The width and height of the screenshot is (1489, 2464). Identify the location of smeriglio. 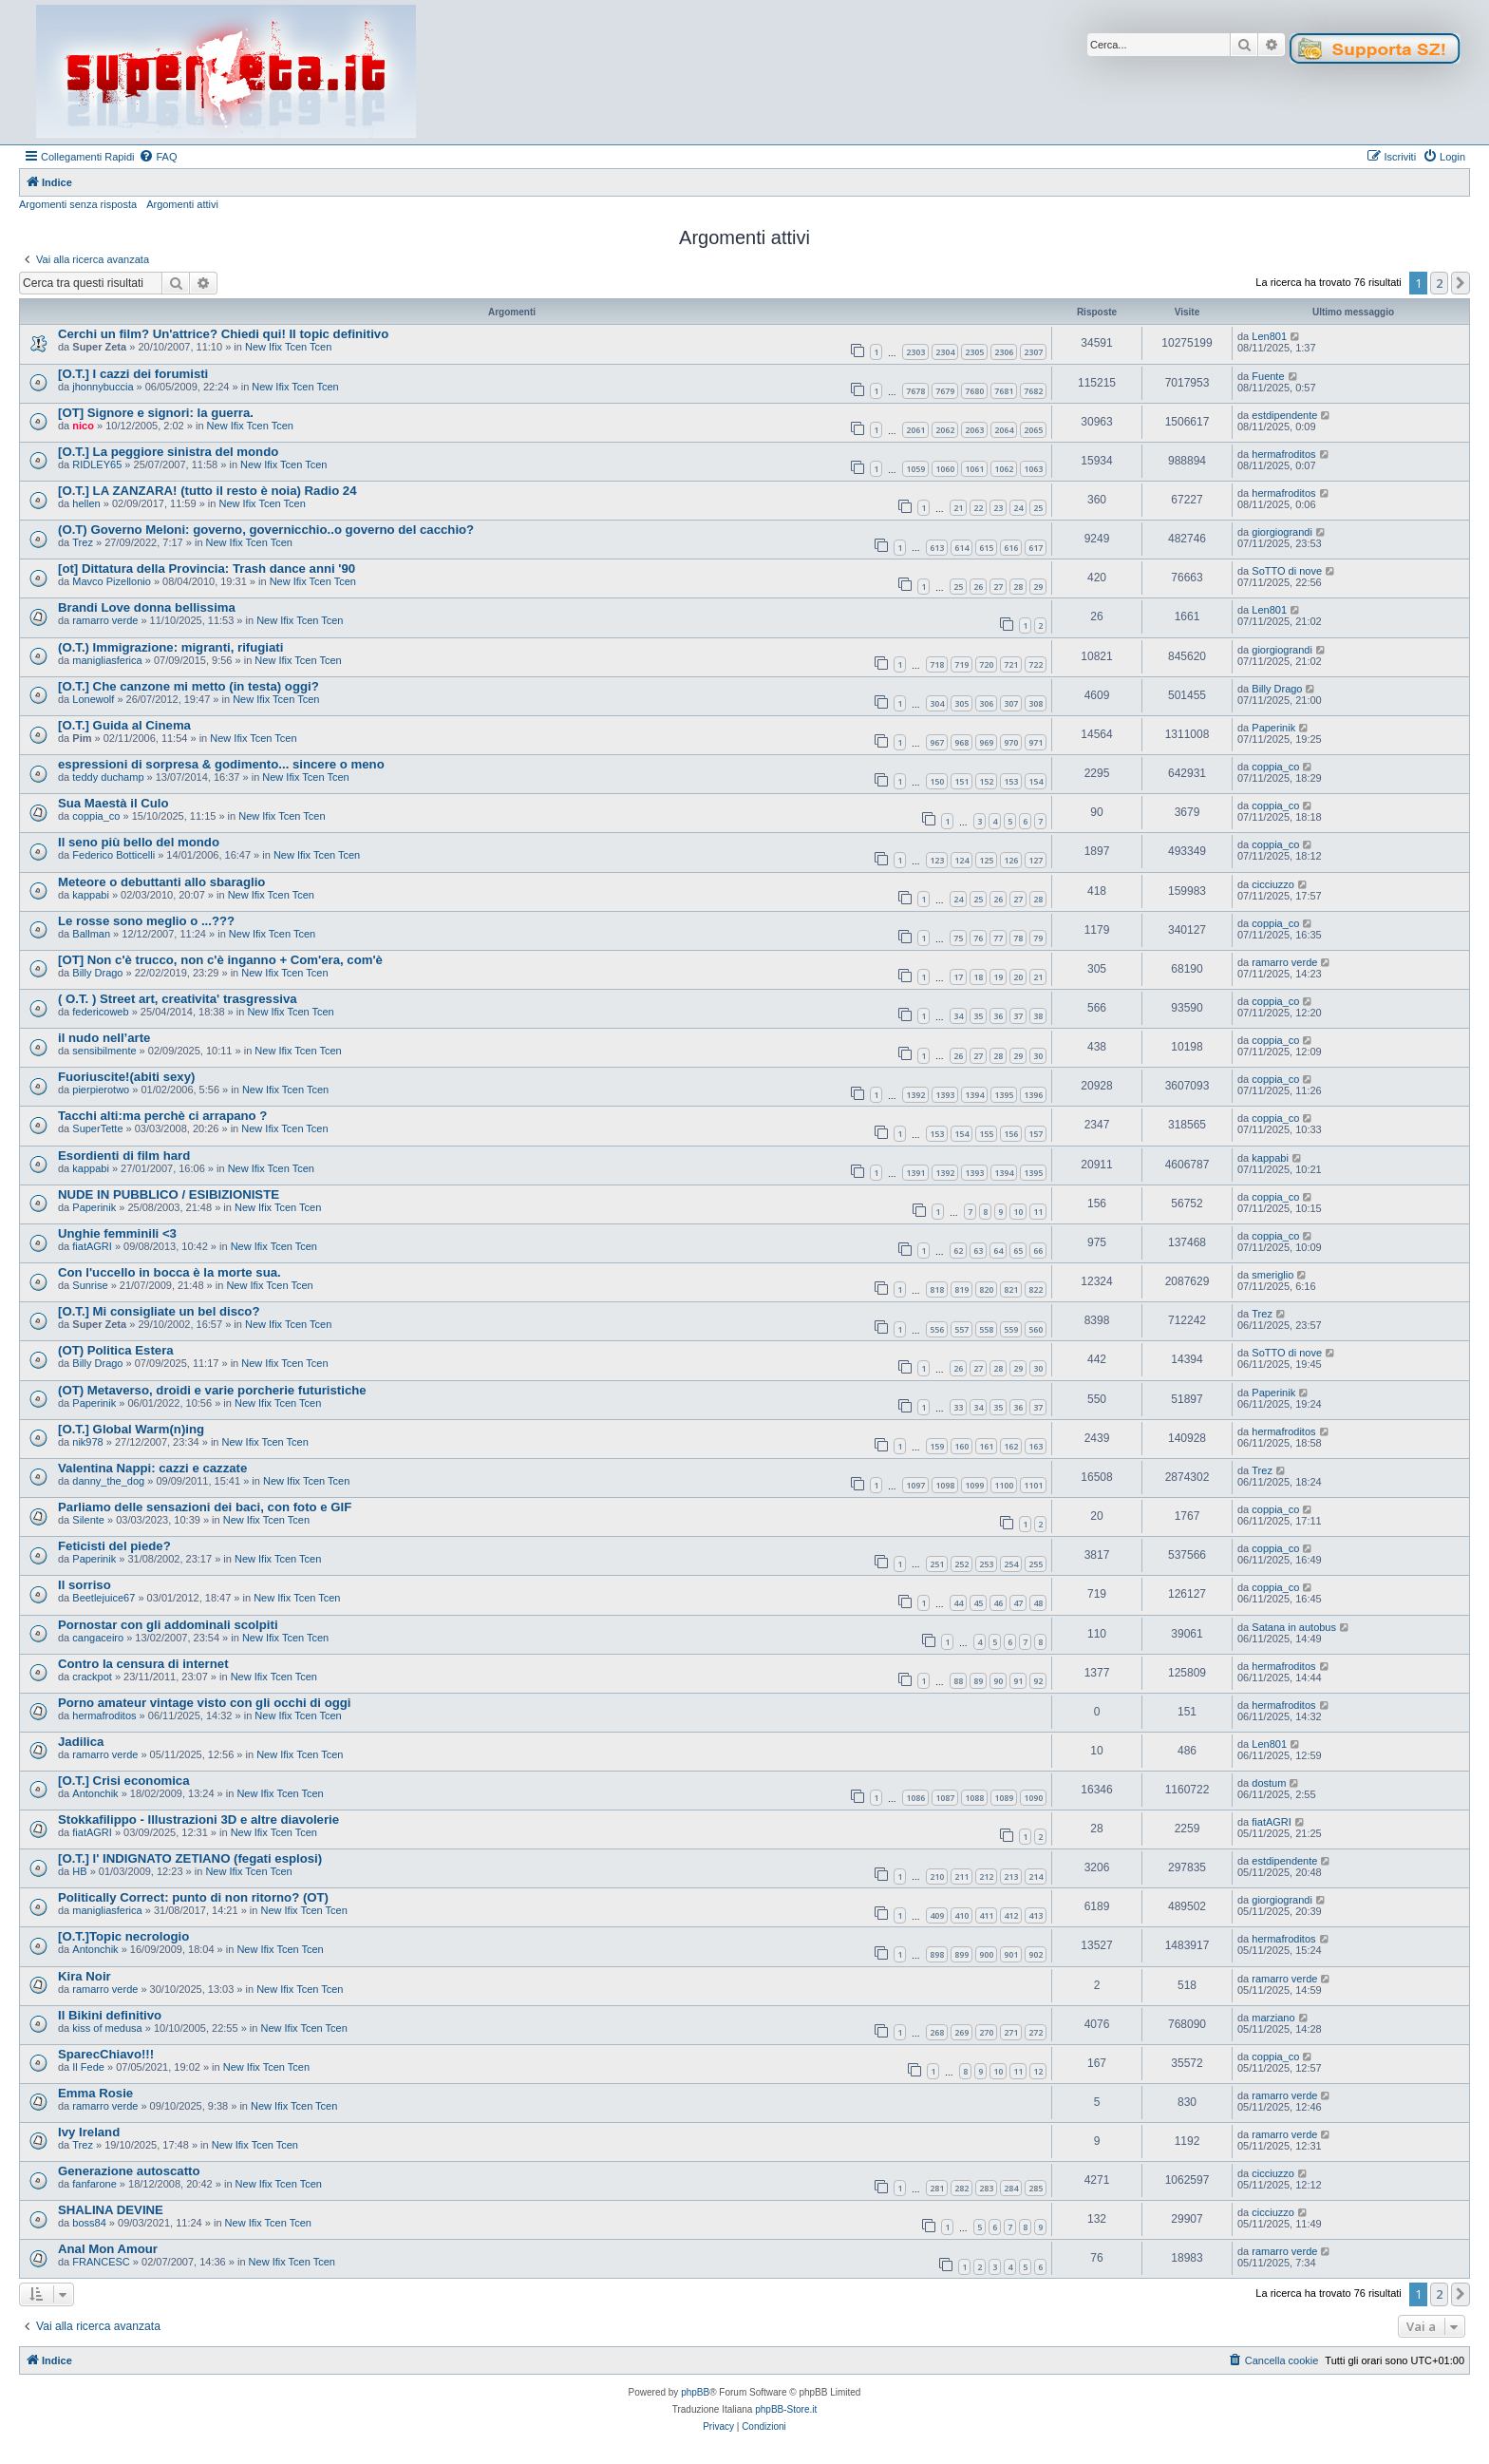
(1272, 1274).